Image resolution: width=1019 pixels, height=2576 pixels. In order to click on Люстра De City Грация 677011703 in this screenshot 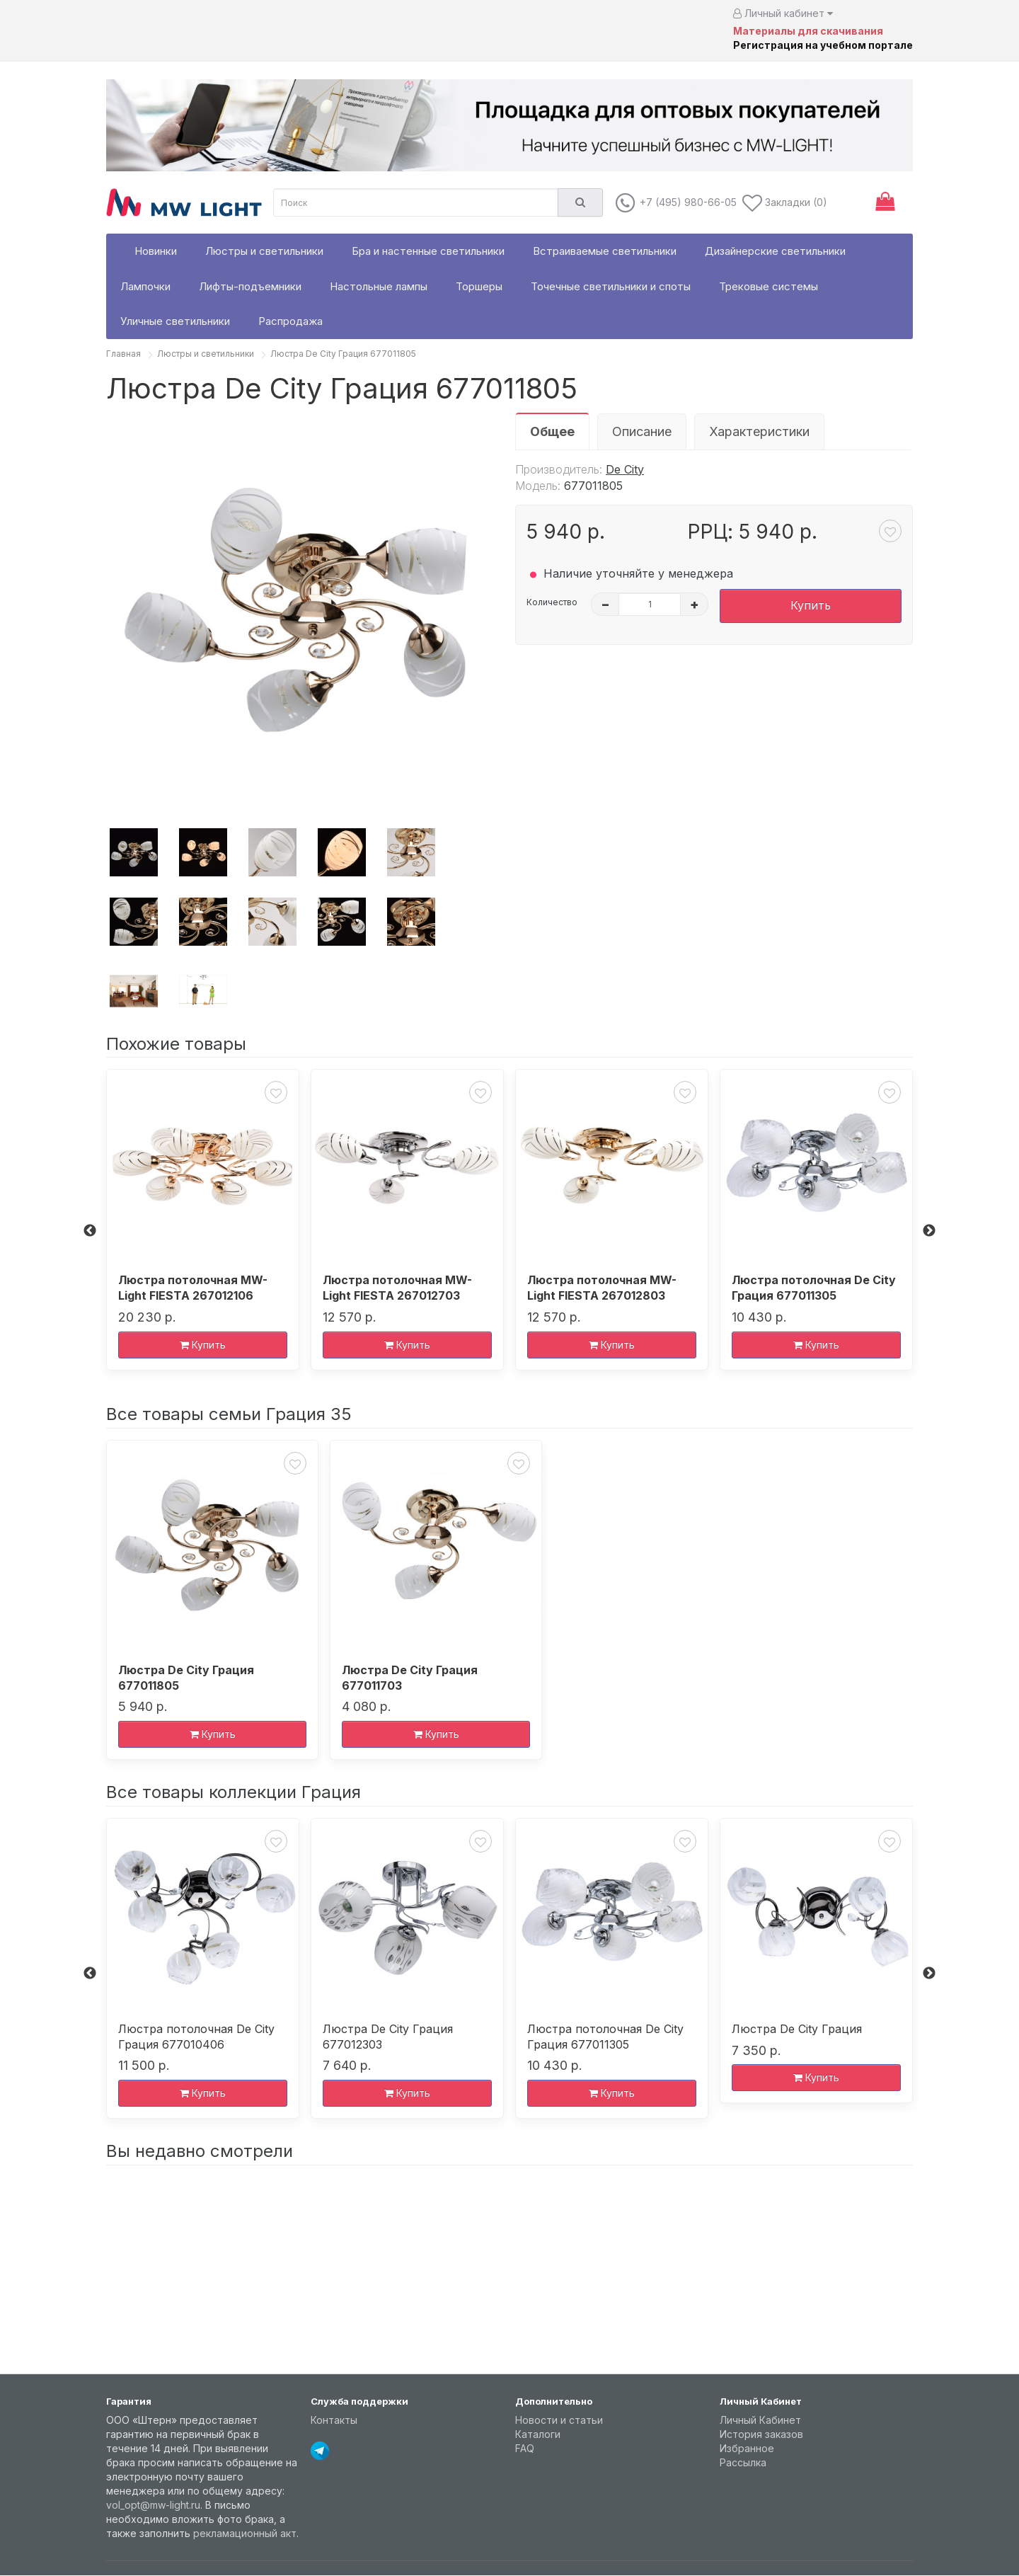, I will do `click(410, 1678)`.